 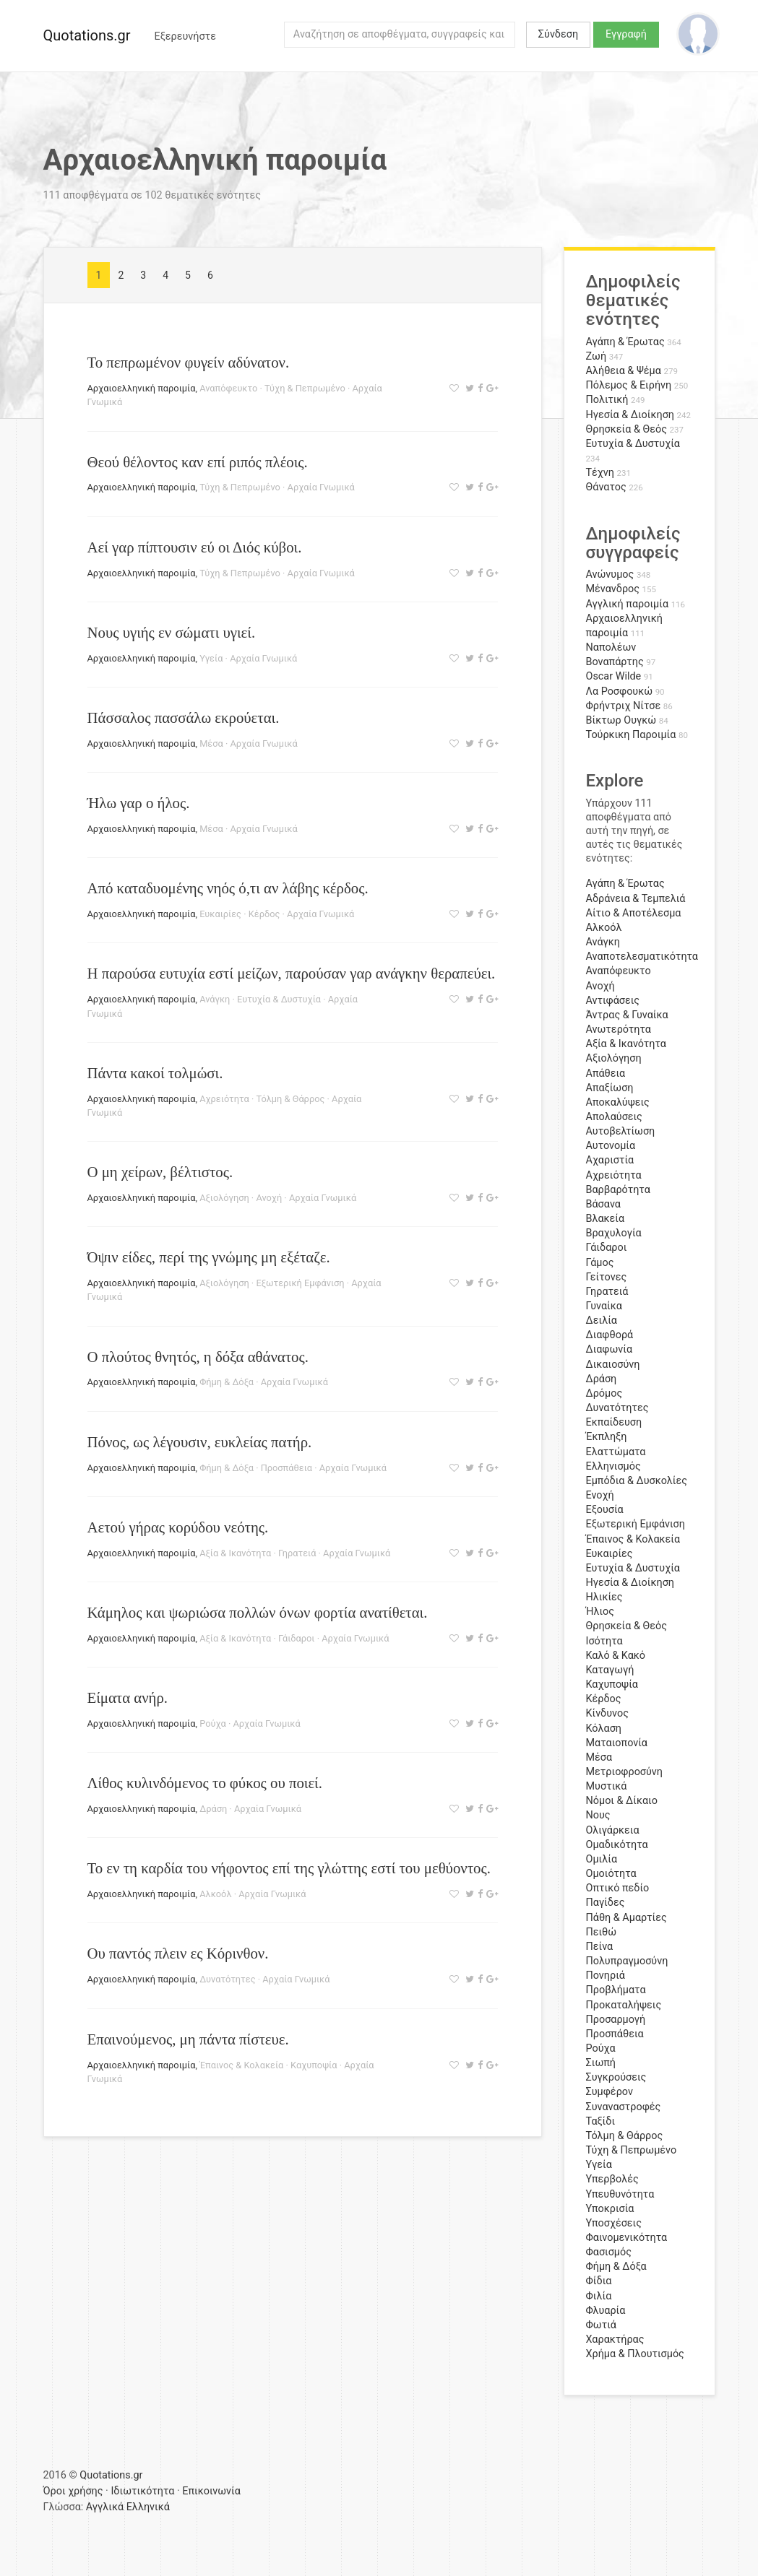 What do you see at coordinates (257, 1612) in the screenshot?
I see `Κάμηλος και ψωριώσα πολλών όνων φορτία ανατίθεται.` at bounding box center [257, 1612].